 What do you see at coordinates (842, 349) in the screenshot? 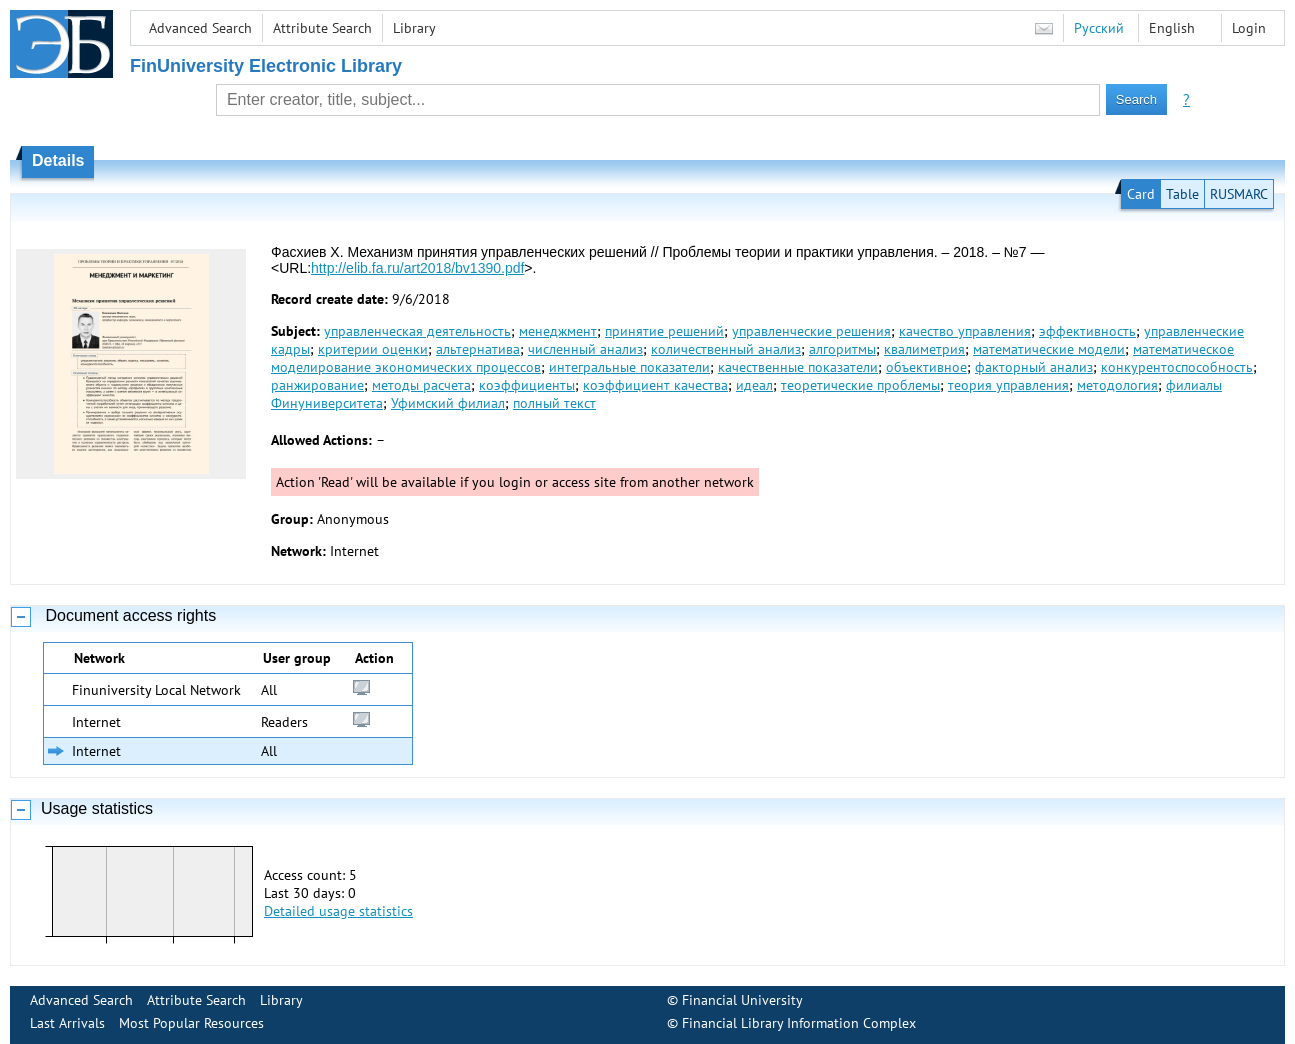
I see `алгоритмы` at bounding box center [842, 349].